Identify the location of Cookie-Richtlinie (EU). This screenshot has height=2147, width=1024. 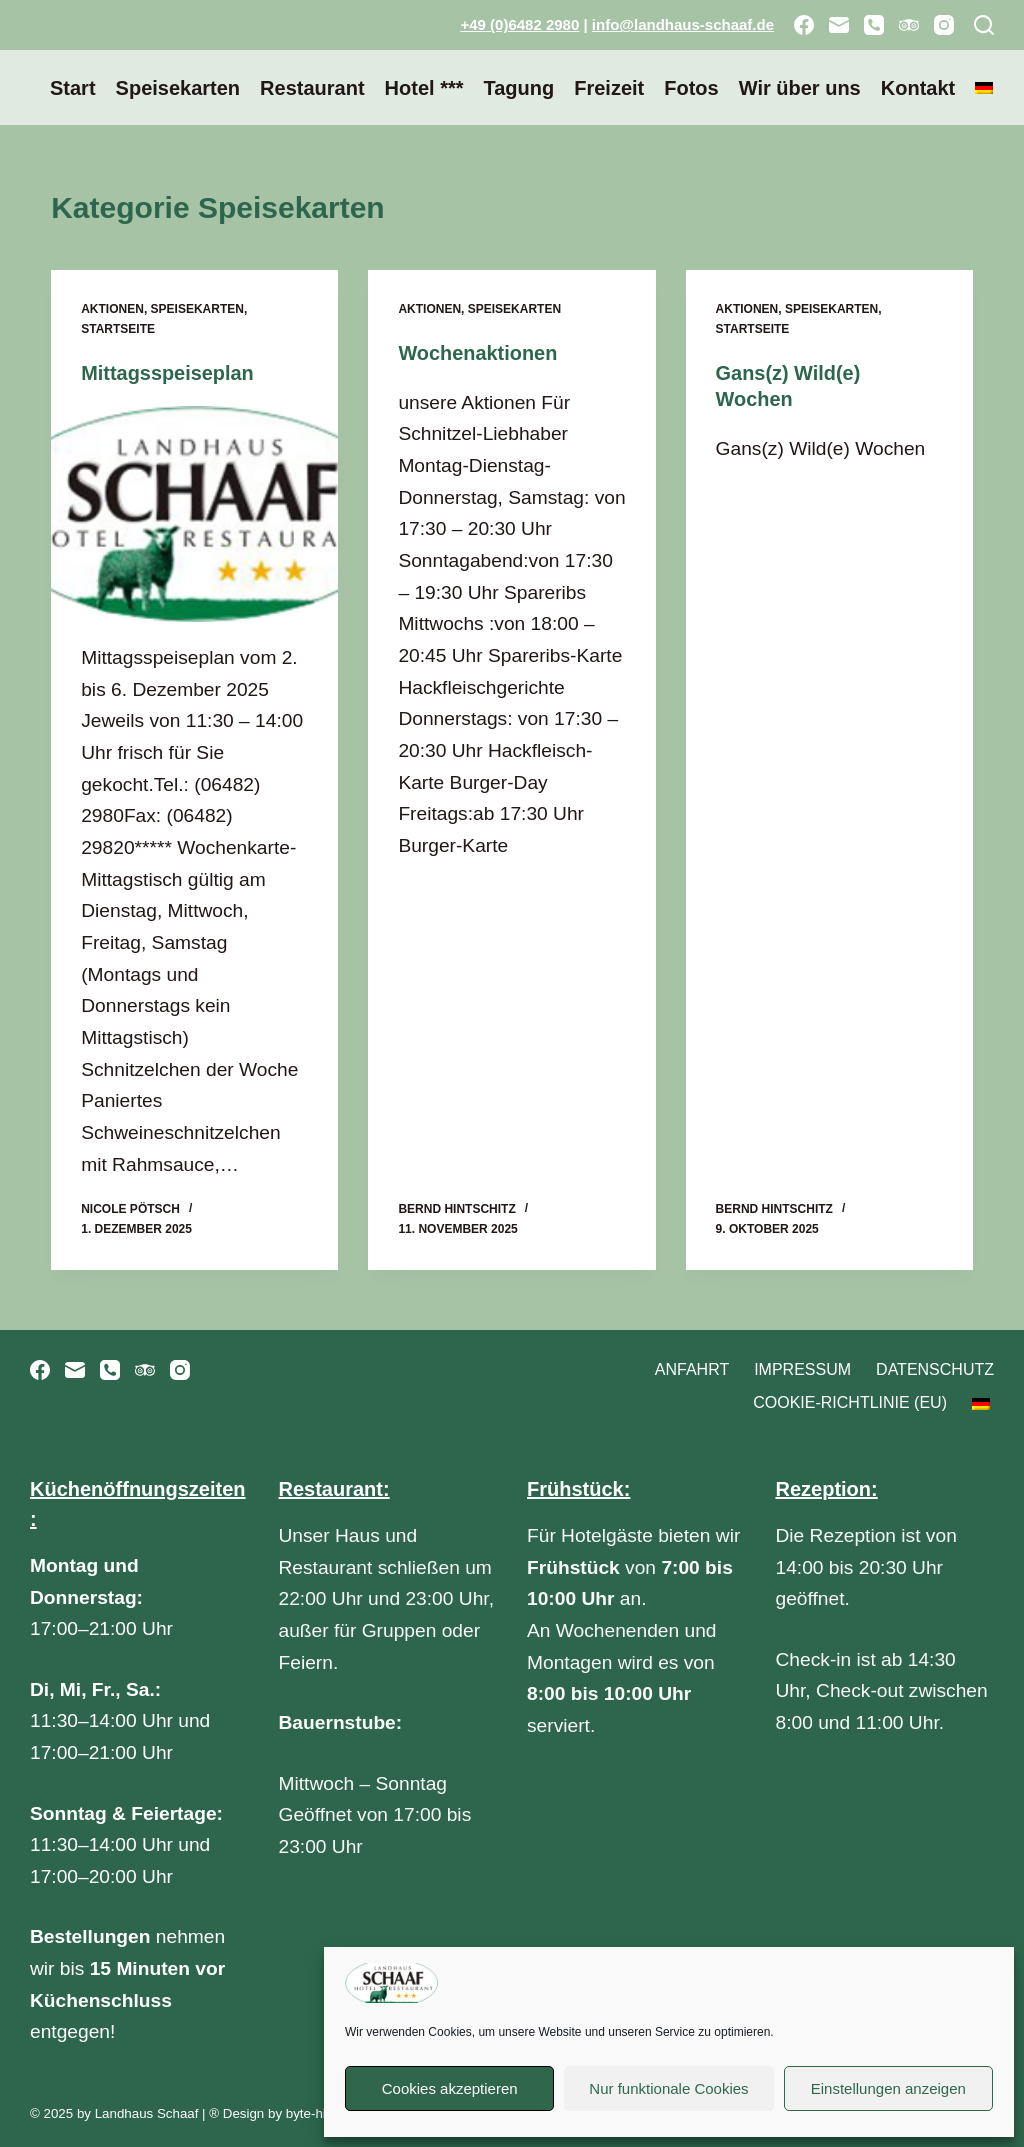
(850, 1402).